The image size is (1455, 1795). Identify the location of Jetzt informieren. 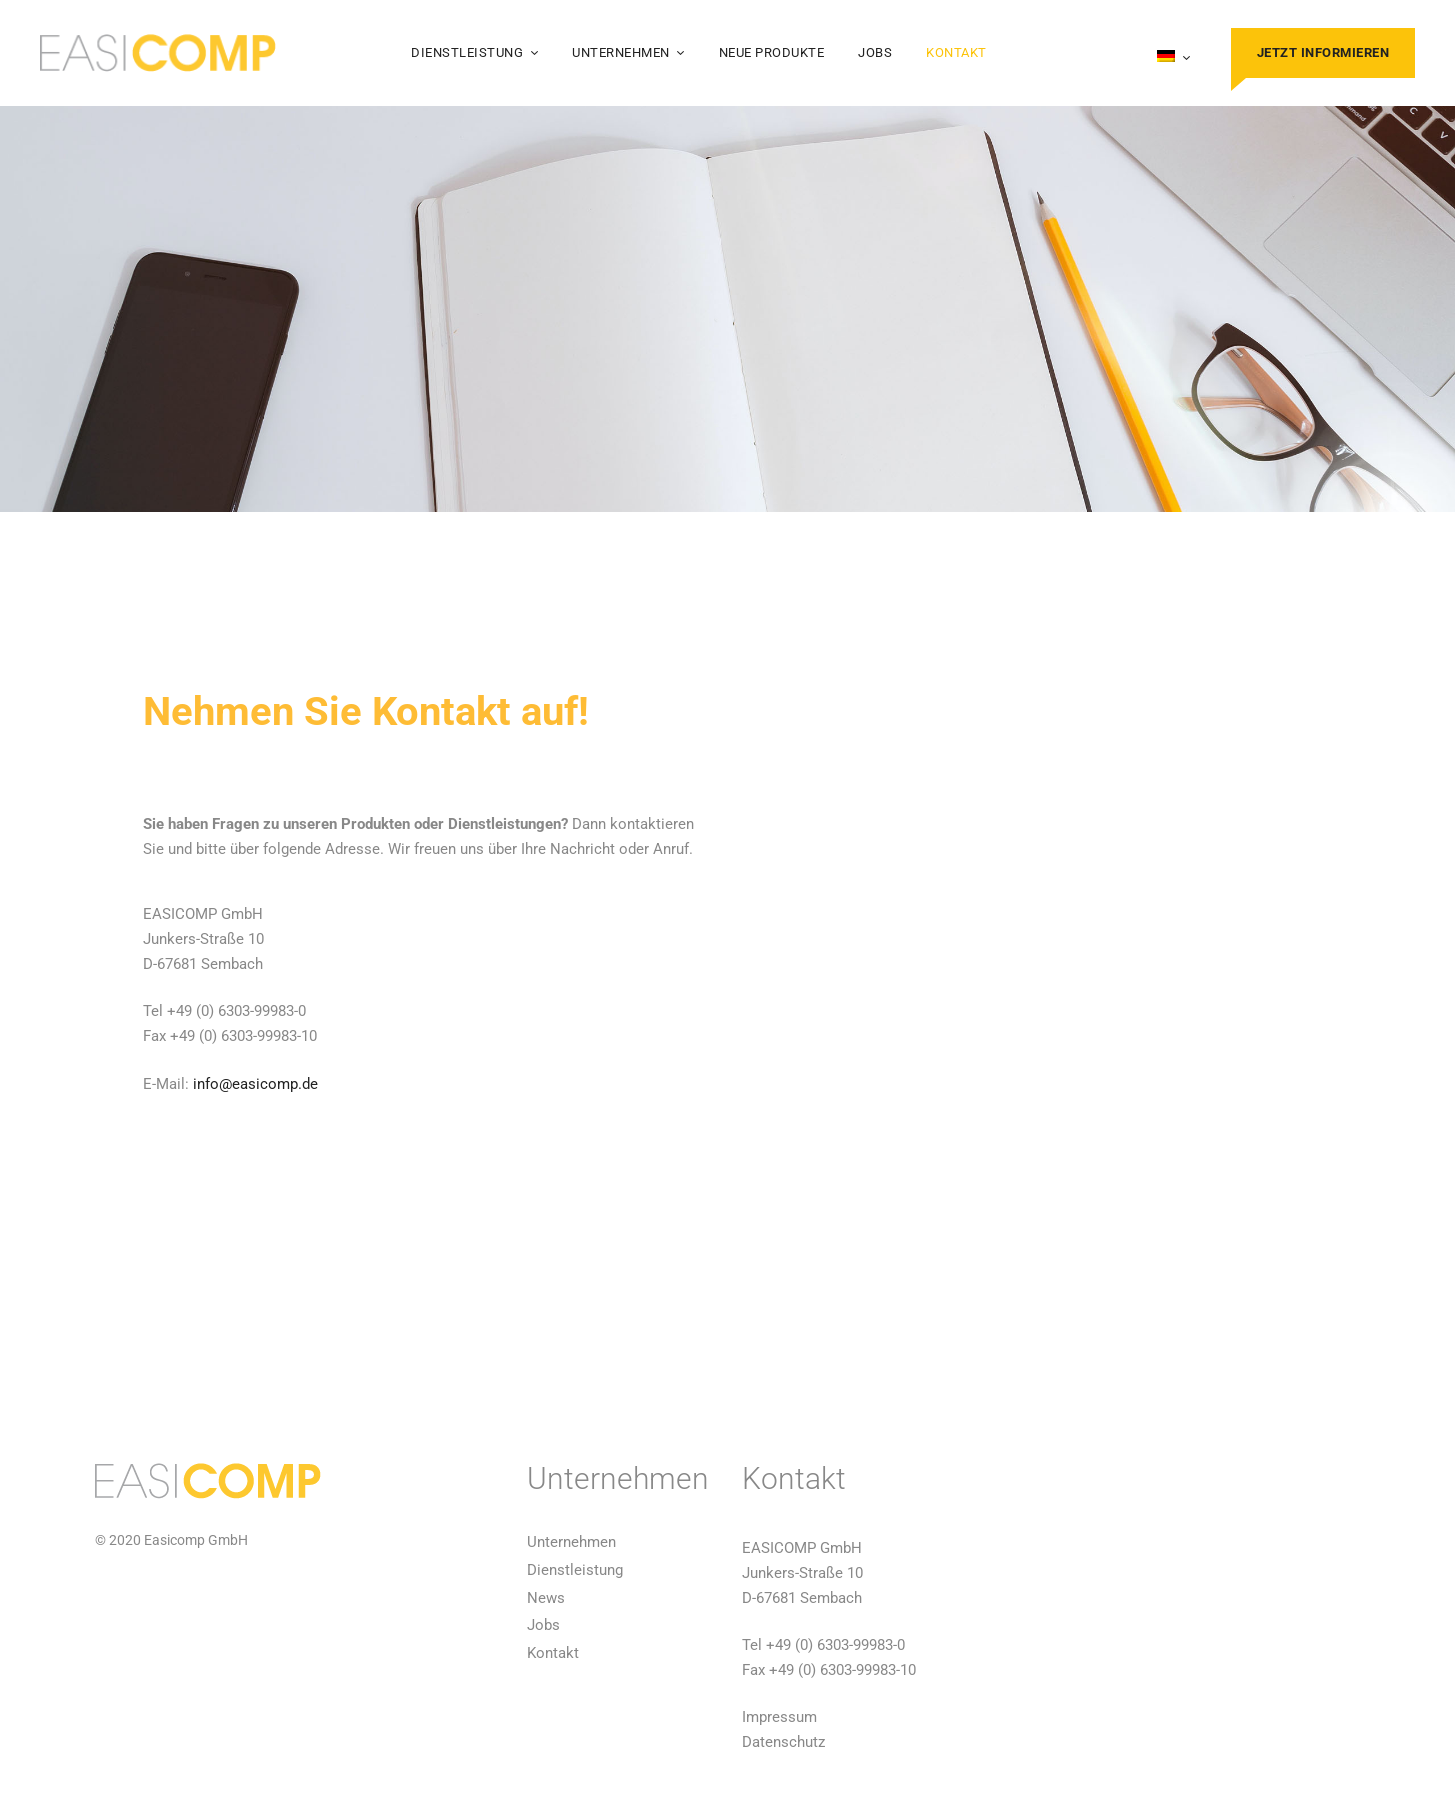
(1323, 52).